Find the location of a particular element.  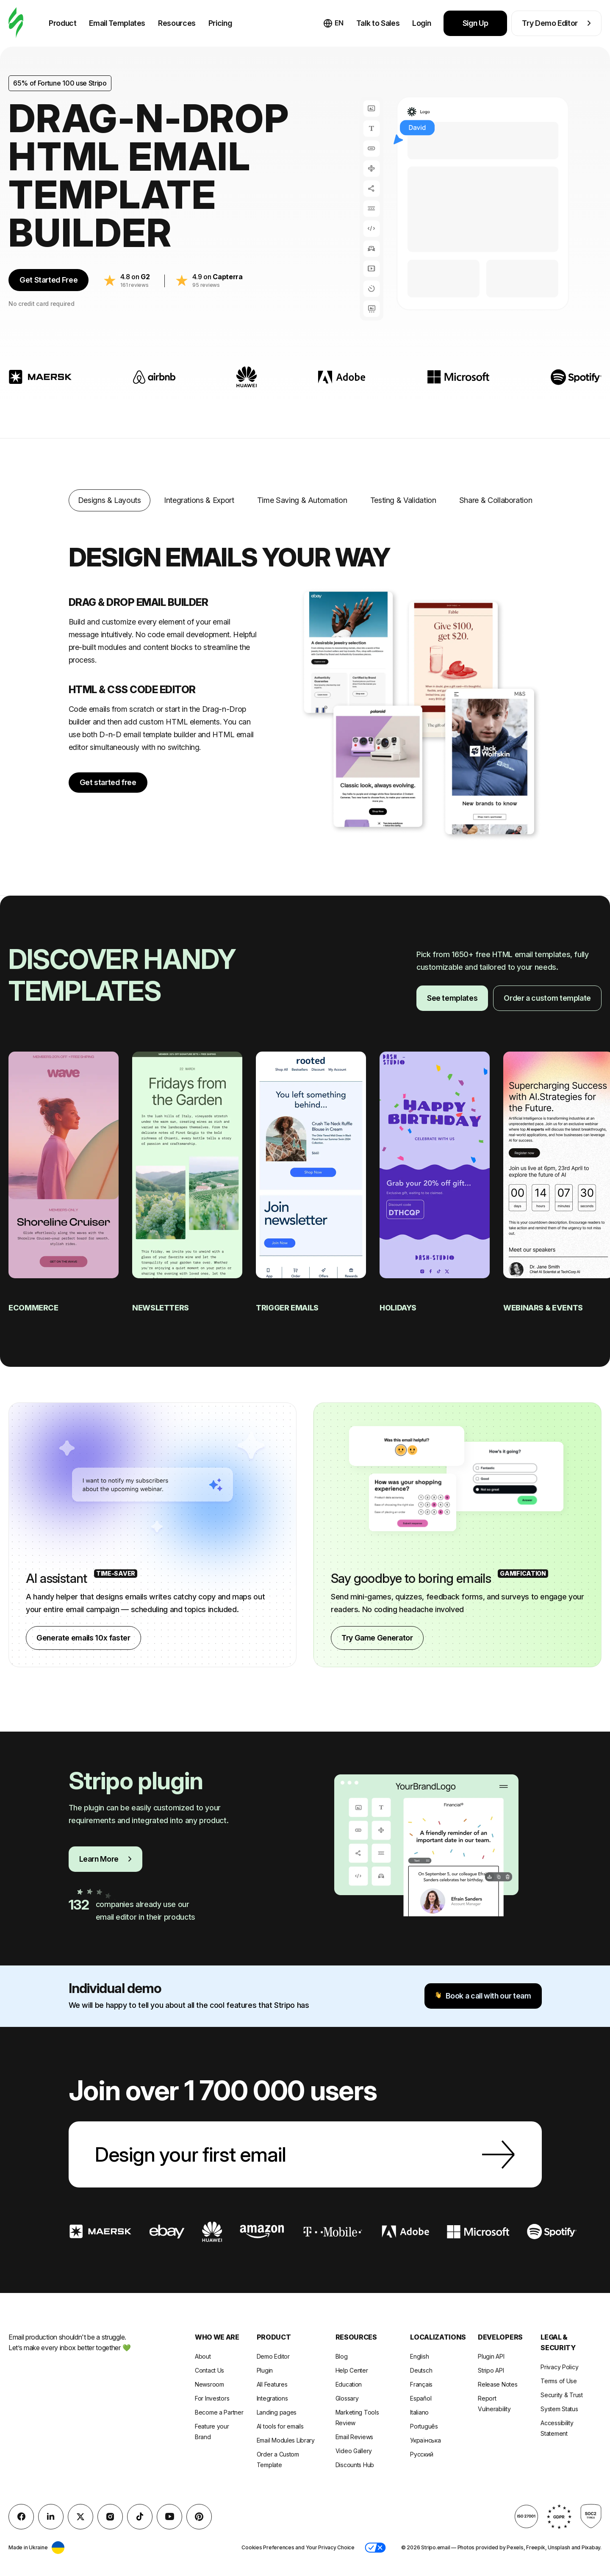

Security & Trust is located at coordinates (562, 2394).